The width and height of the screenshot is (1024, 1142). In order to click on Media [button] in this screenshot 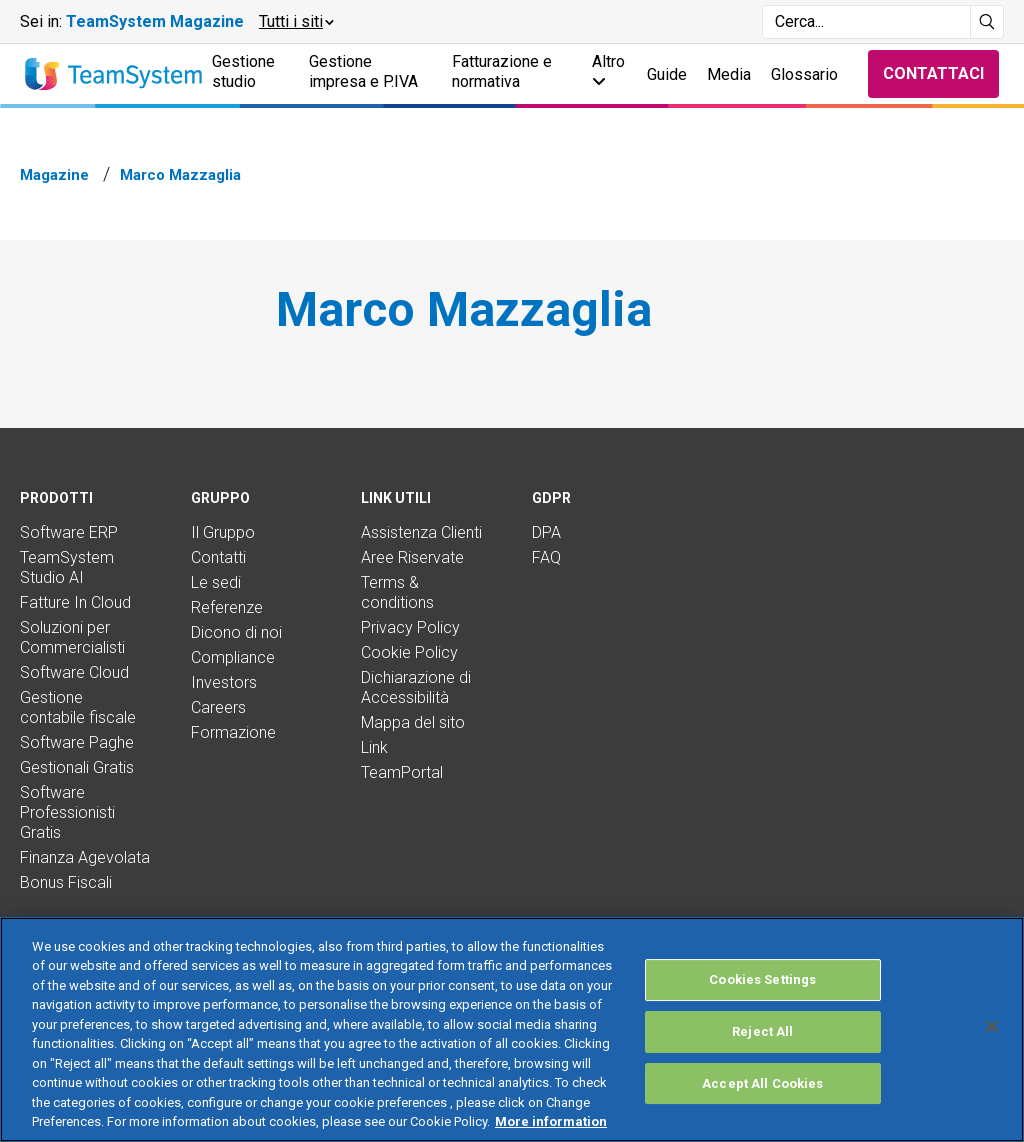, I will do `click(729, 74)`.